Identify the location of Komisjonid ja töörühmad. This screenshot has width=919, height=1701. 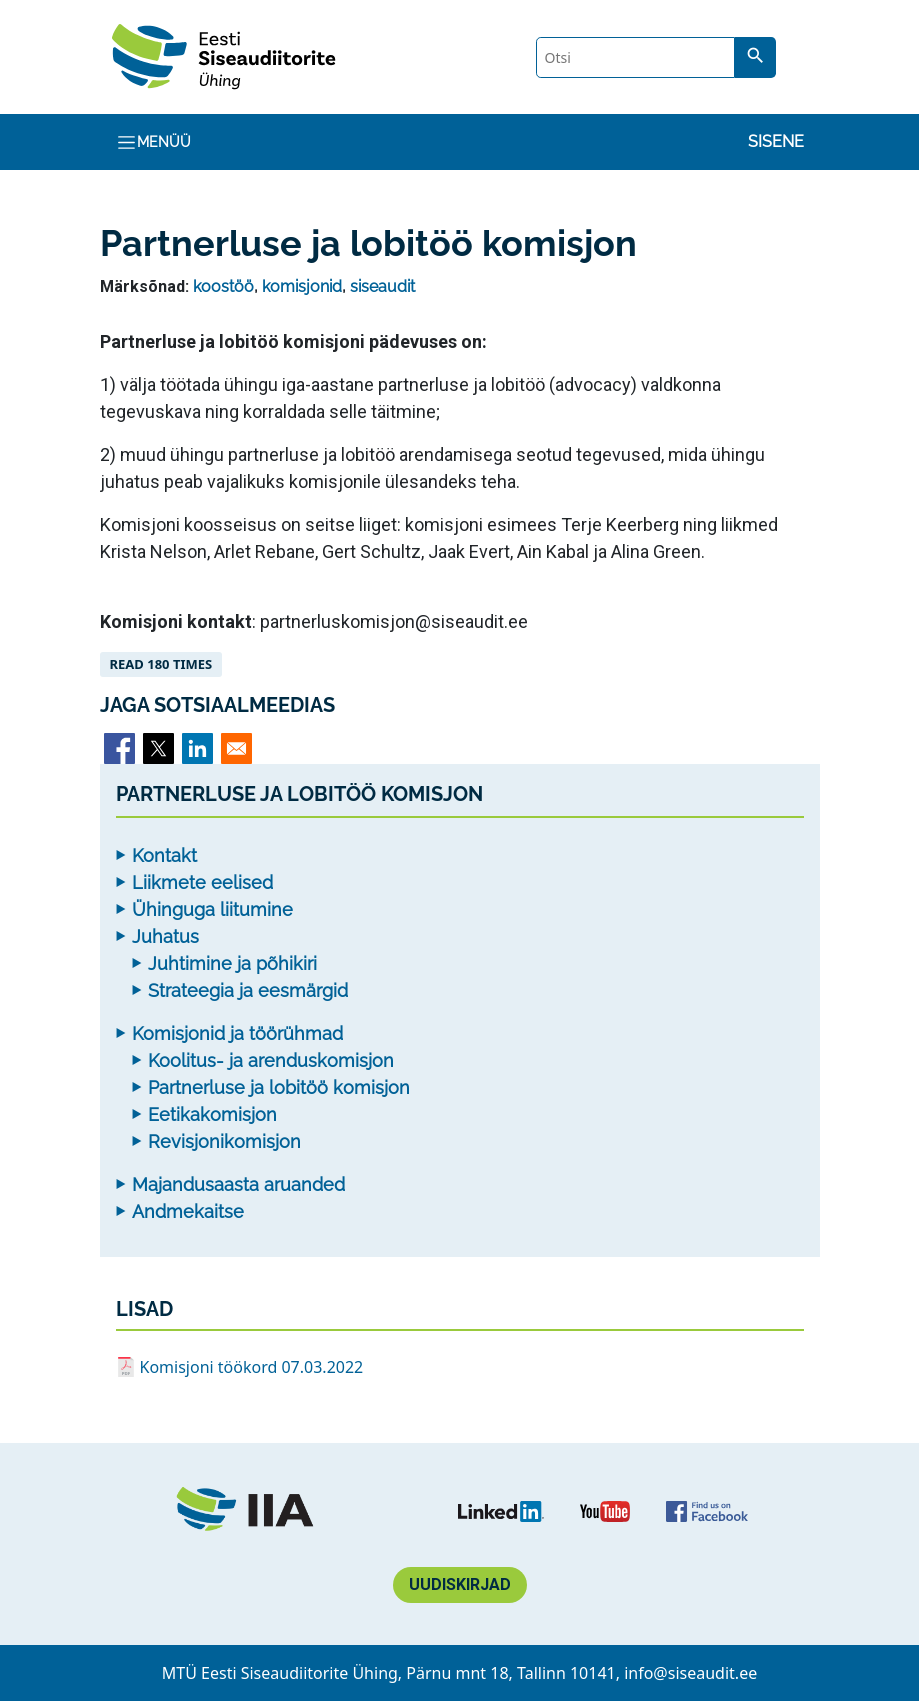
(237, 1033).